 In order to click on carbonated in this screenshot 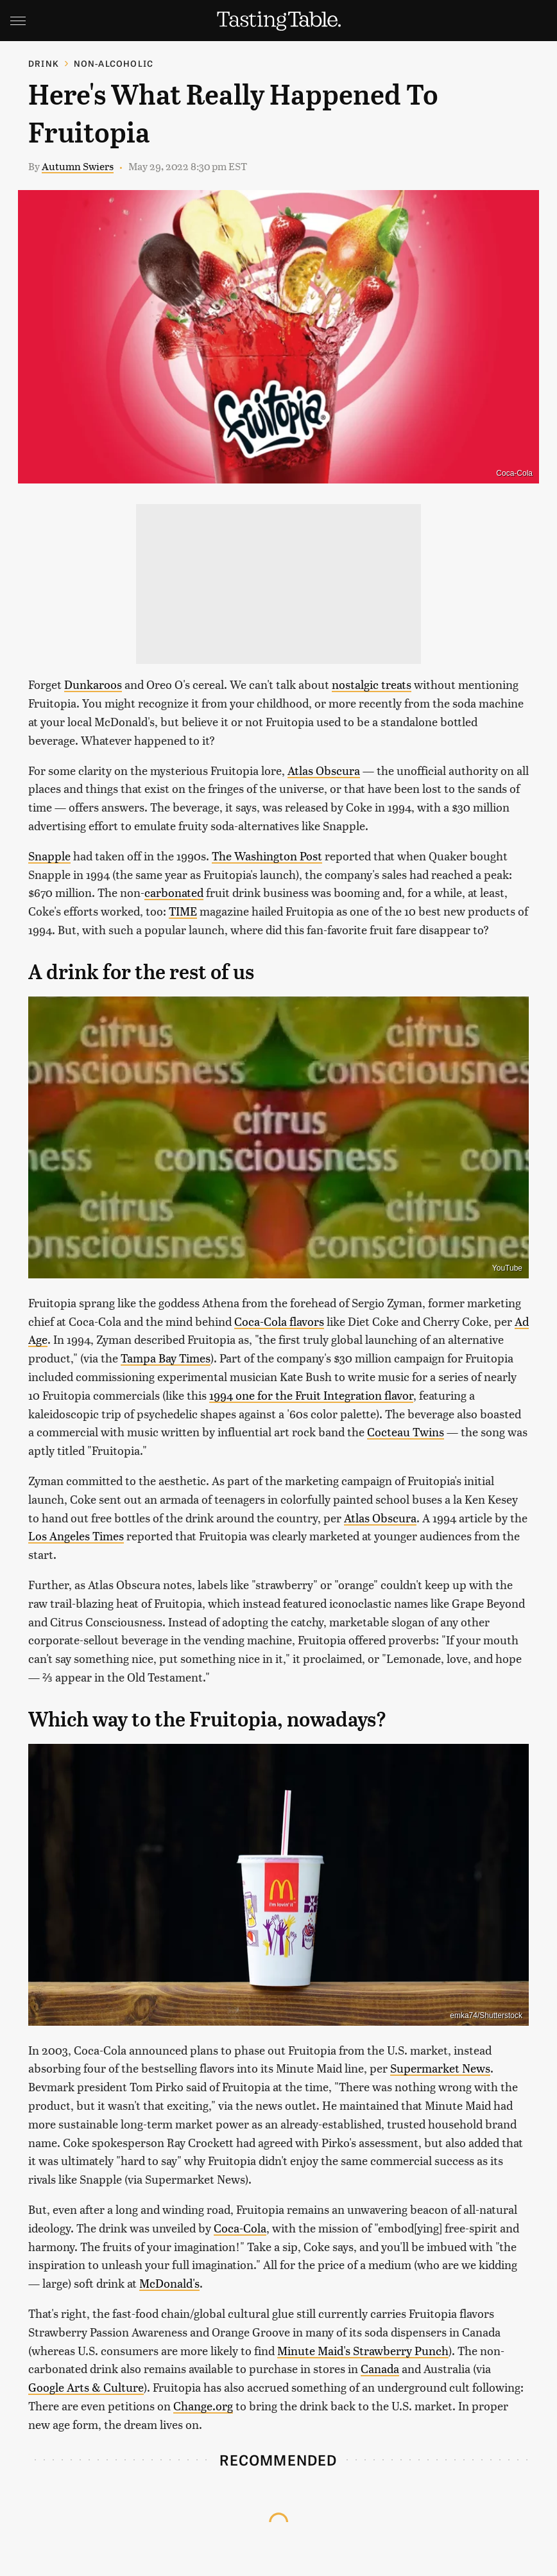, I will do `click(173, 892)`.